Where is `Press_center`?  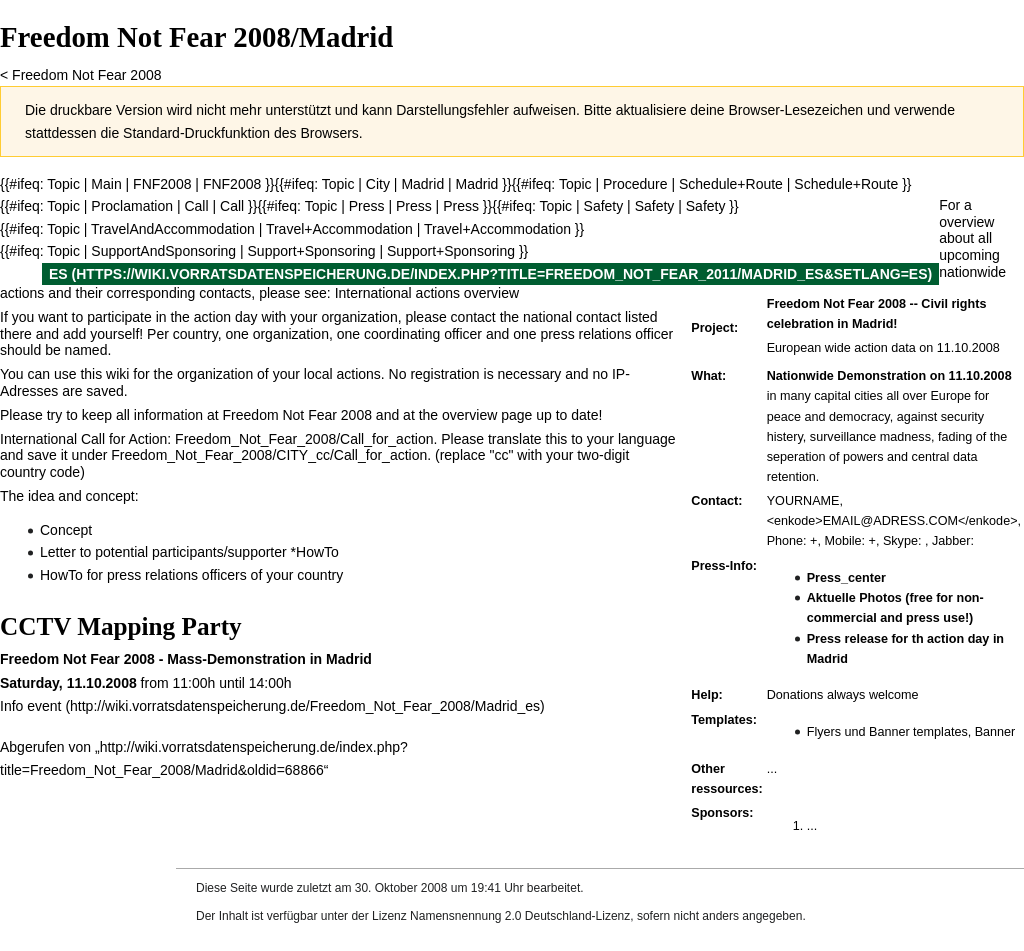 Press_center is located at coordinates (846, 578).